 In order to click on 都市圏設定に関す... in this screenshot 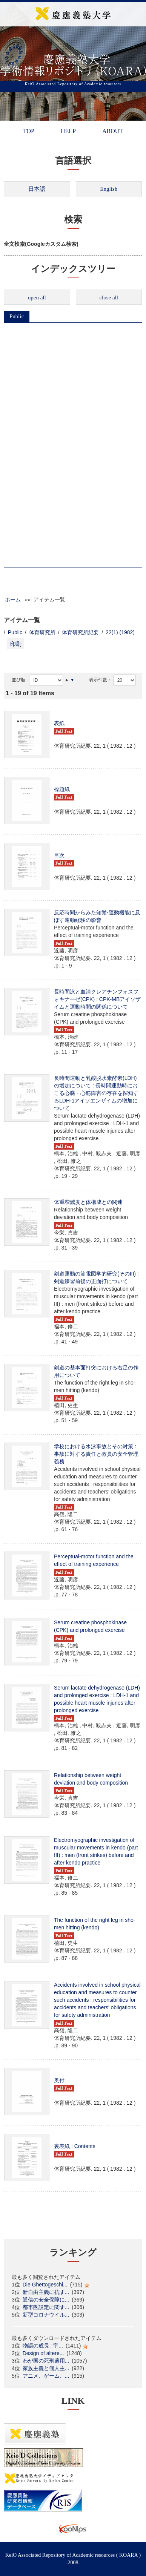, I will do `click(46, 2307)`.